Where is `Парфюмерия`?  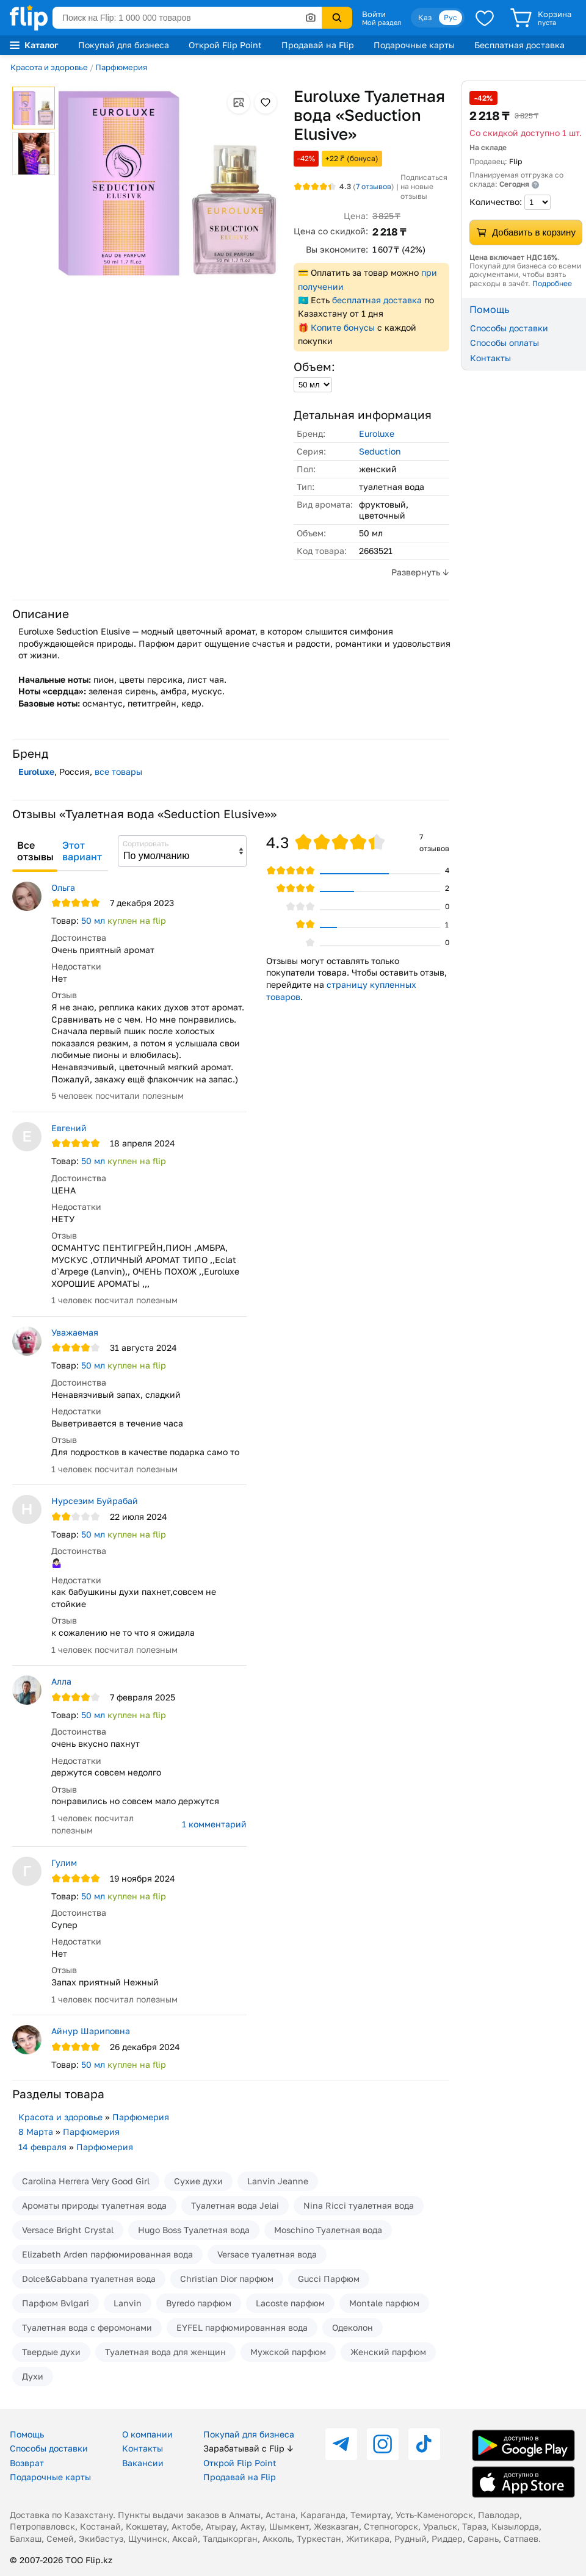 Парфюмерия is located at coordinates (121, 67).